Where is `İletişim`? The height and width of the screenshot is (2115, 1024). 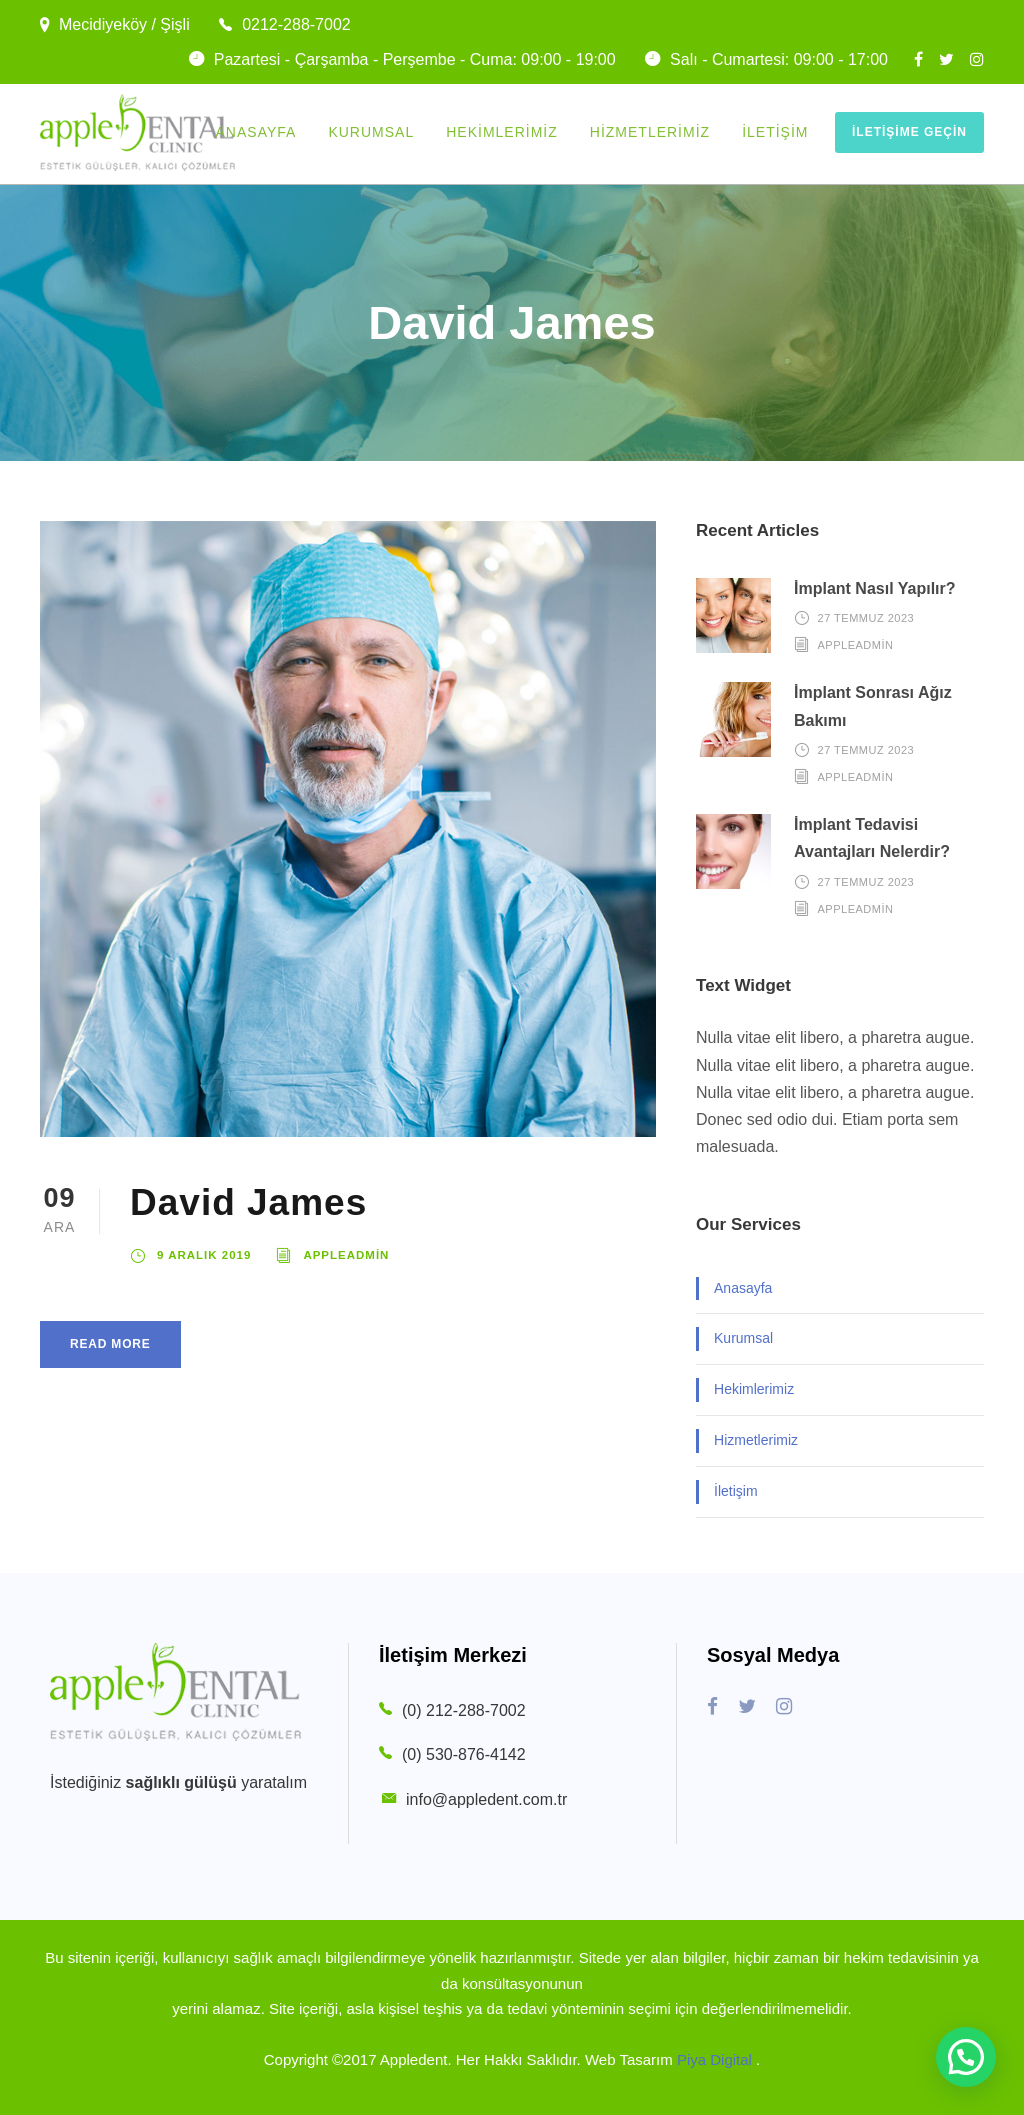
İletişim is located at coordinates (775, 132).